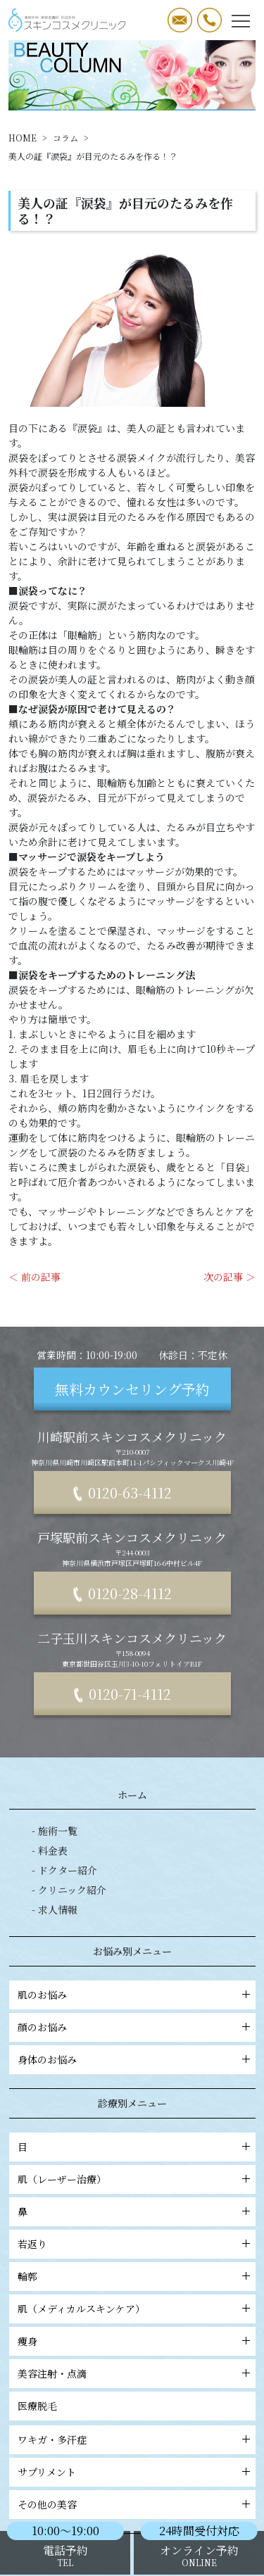 This screenshot has width=264, height=2576. What do you see at coordinates (199, 2555) in the screenshot?
I see `オンライン予約` at bounding box center [199, 2555].